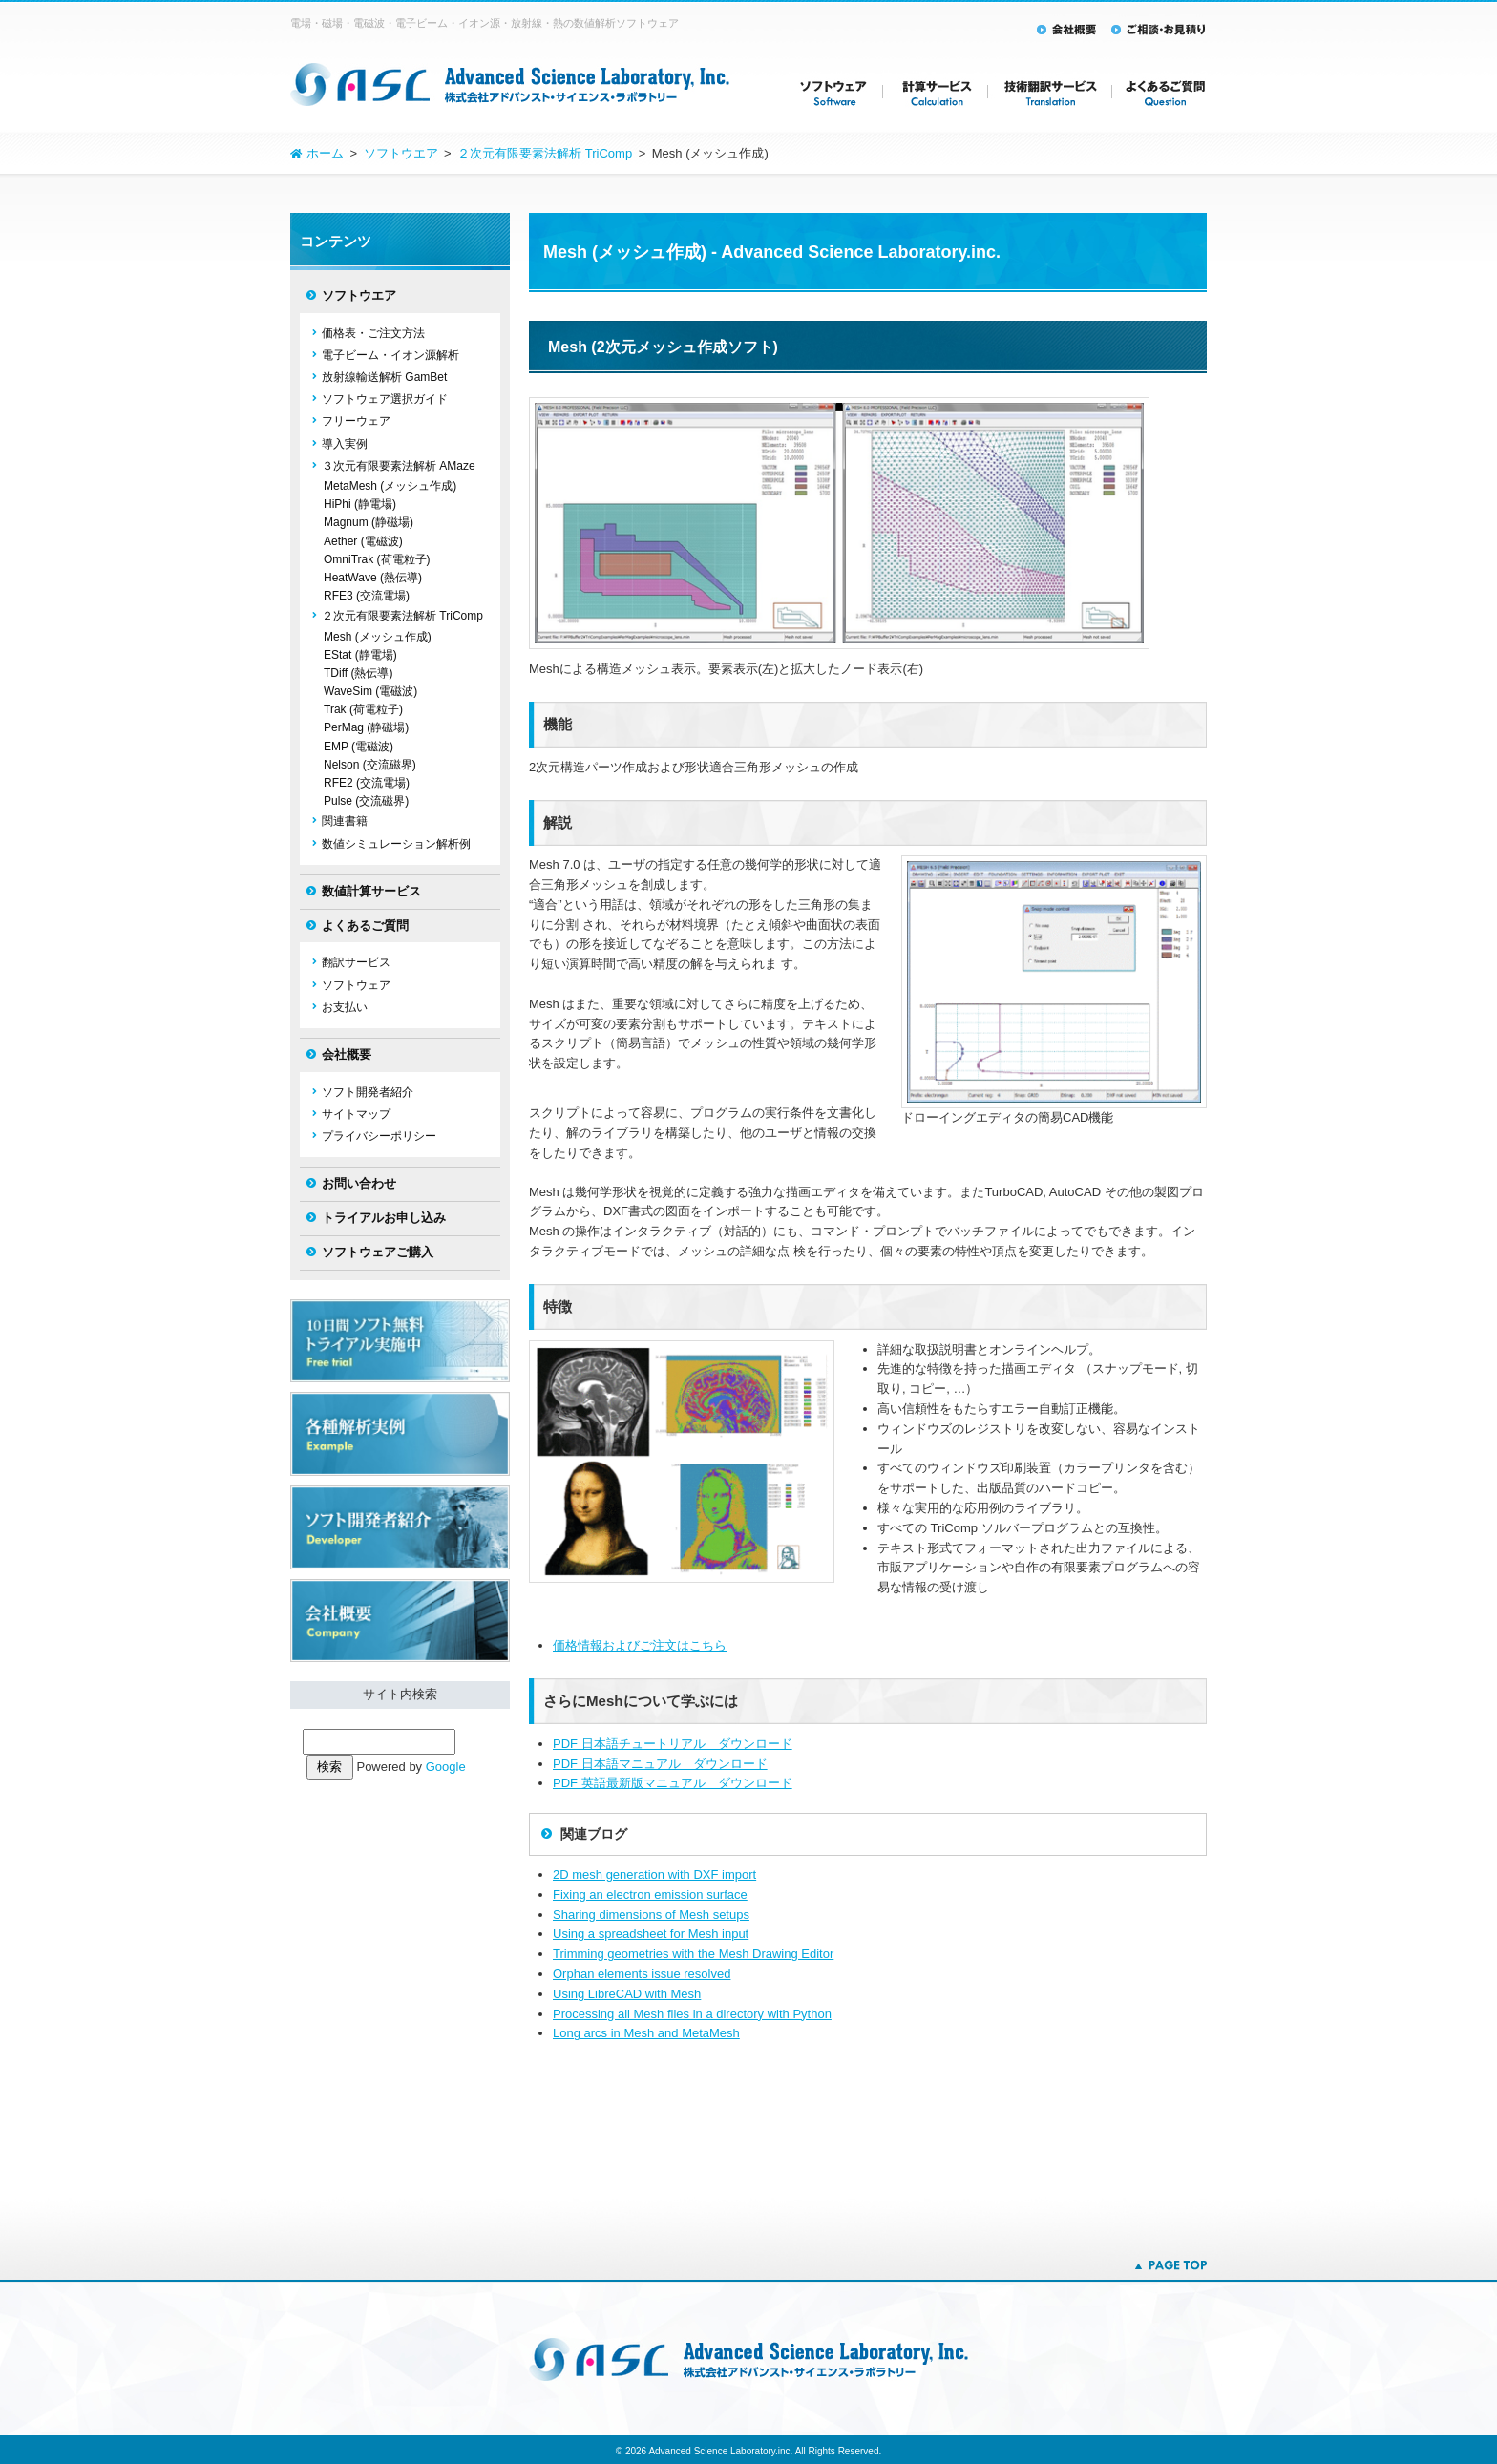  Describe the element at coordinates (367, 595) in the screenshot. I see `RFE3 (交流電場)` at that location.